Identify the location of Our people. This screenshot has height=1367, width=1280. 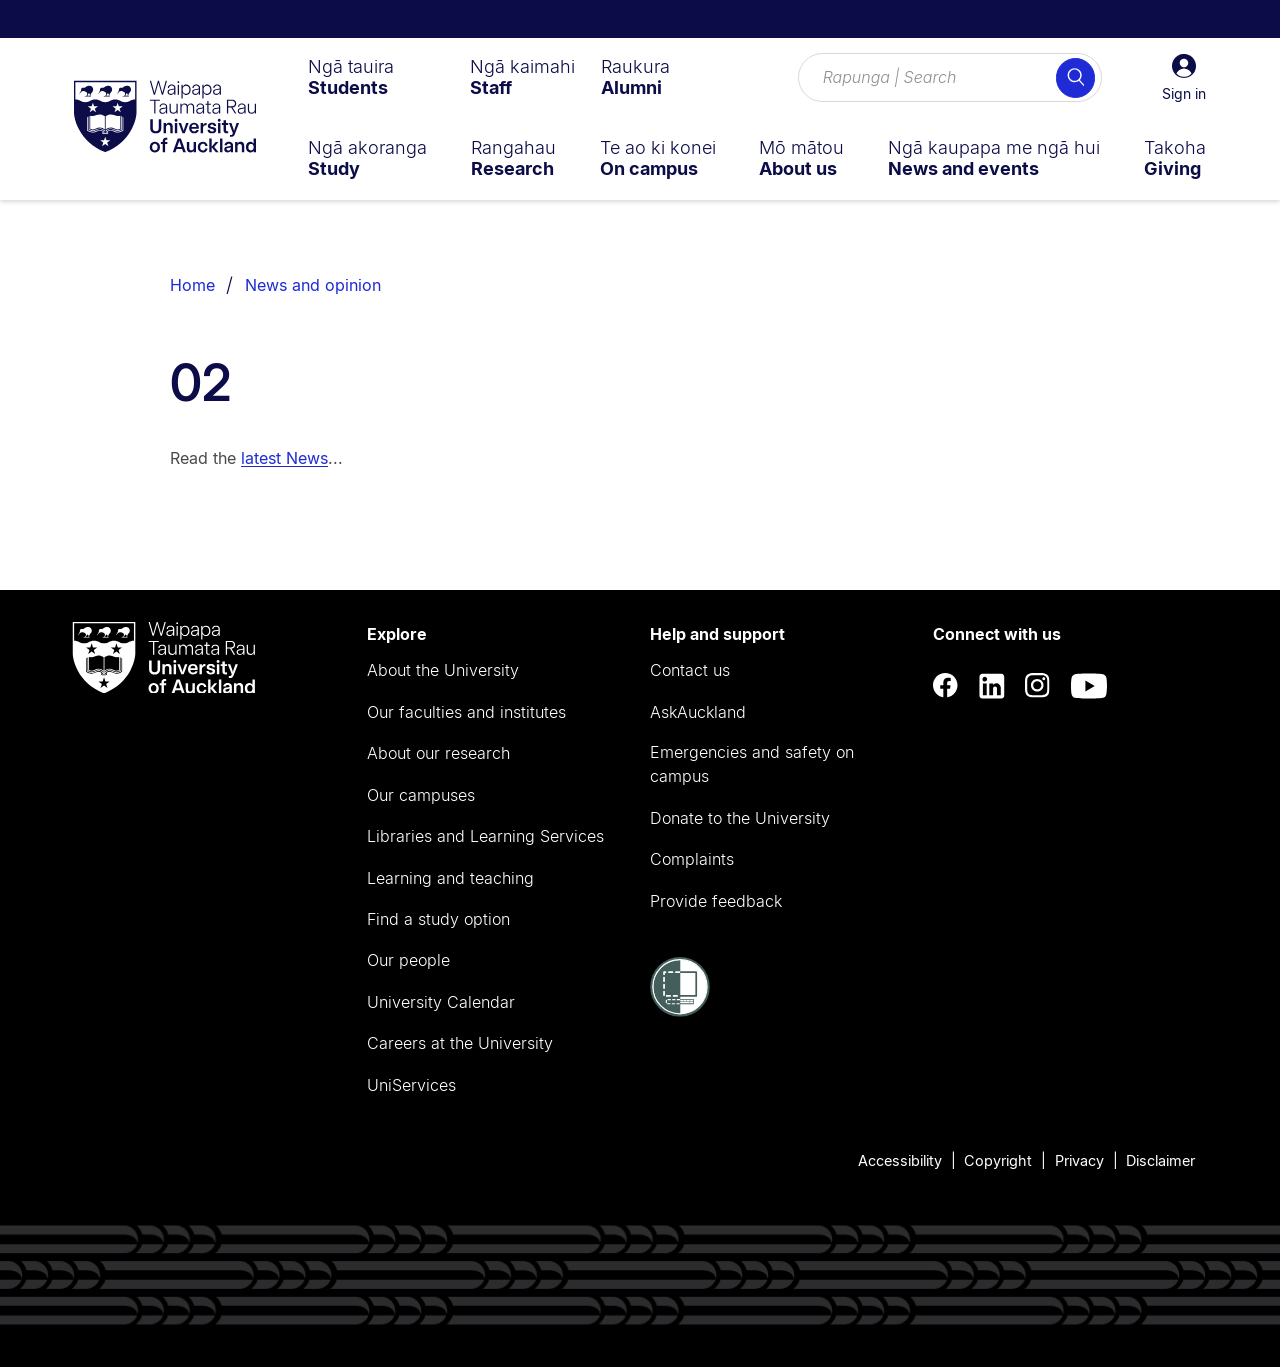
(408, 960).